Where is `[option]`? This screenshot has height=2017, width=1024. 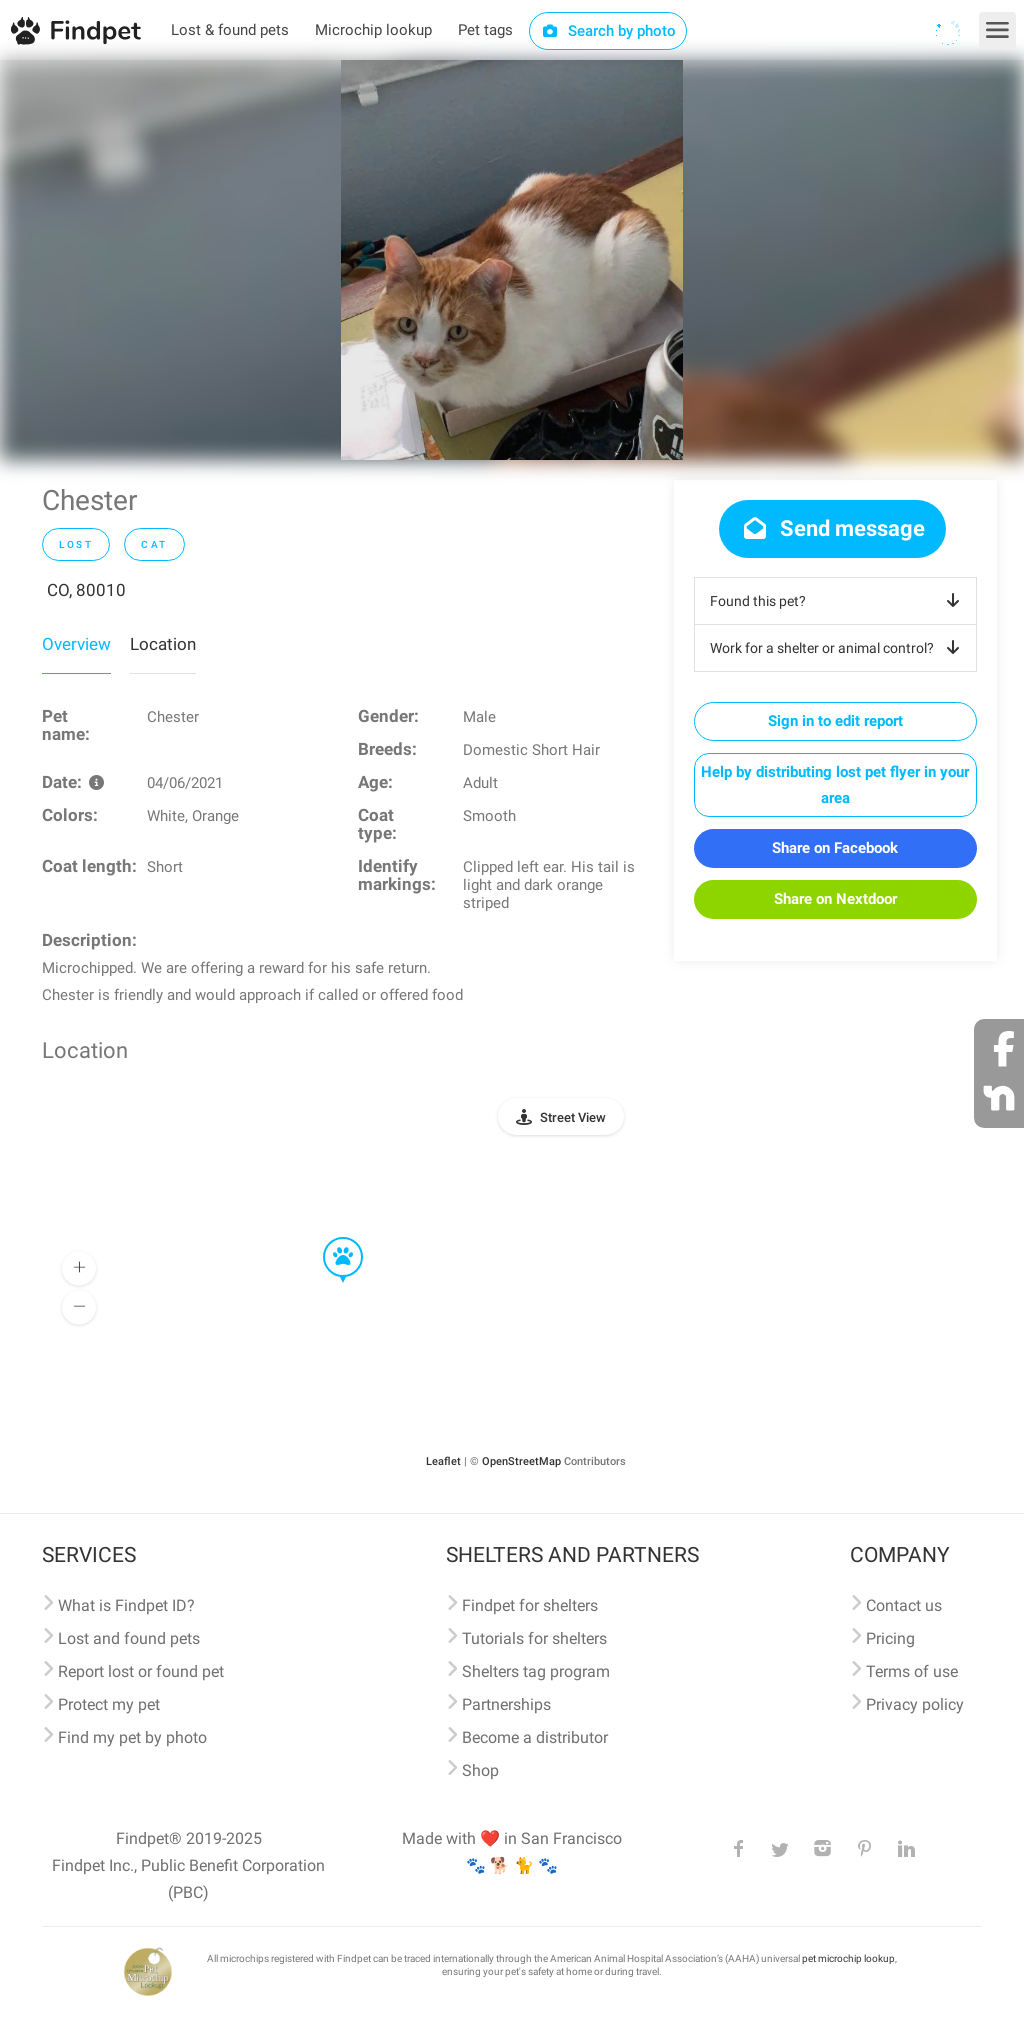
[option] is located at coordinates (512, 260).